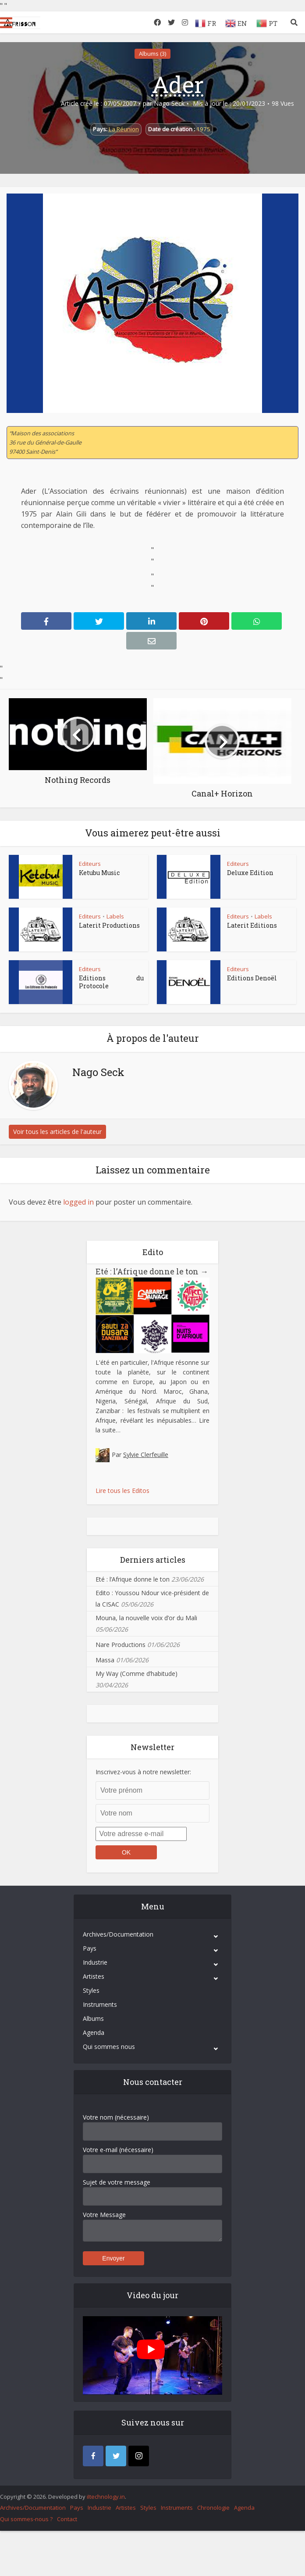 Image resolution: width=305 pixels, height=2576 pixels. Describe the element at coordinates (178, 84) in the screenshot. I see `Ader` at that location.